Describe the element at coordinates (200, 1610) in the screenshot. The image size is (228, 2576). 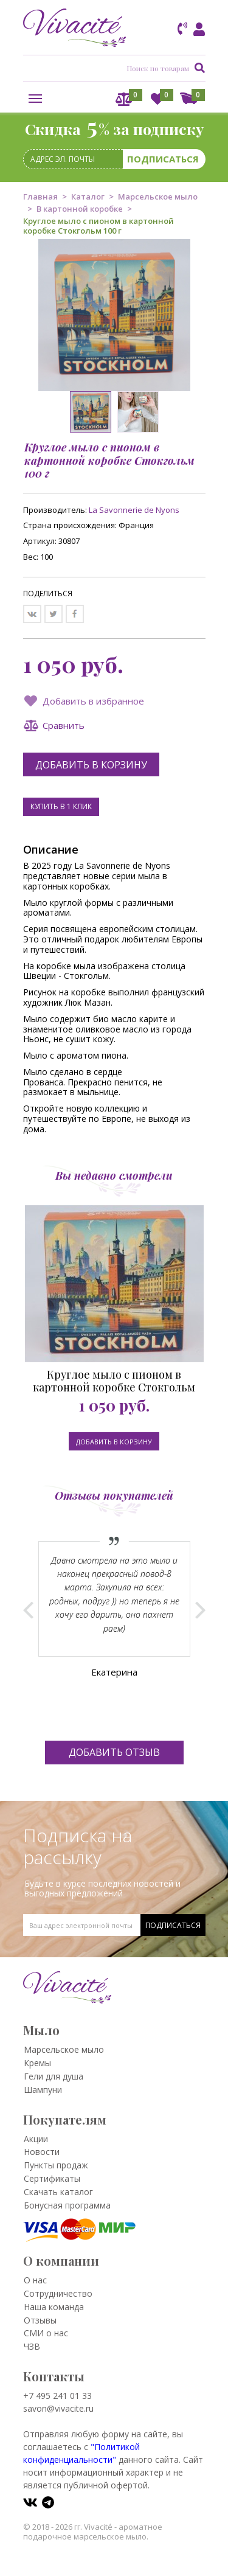
I see `Next` at that location.